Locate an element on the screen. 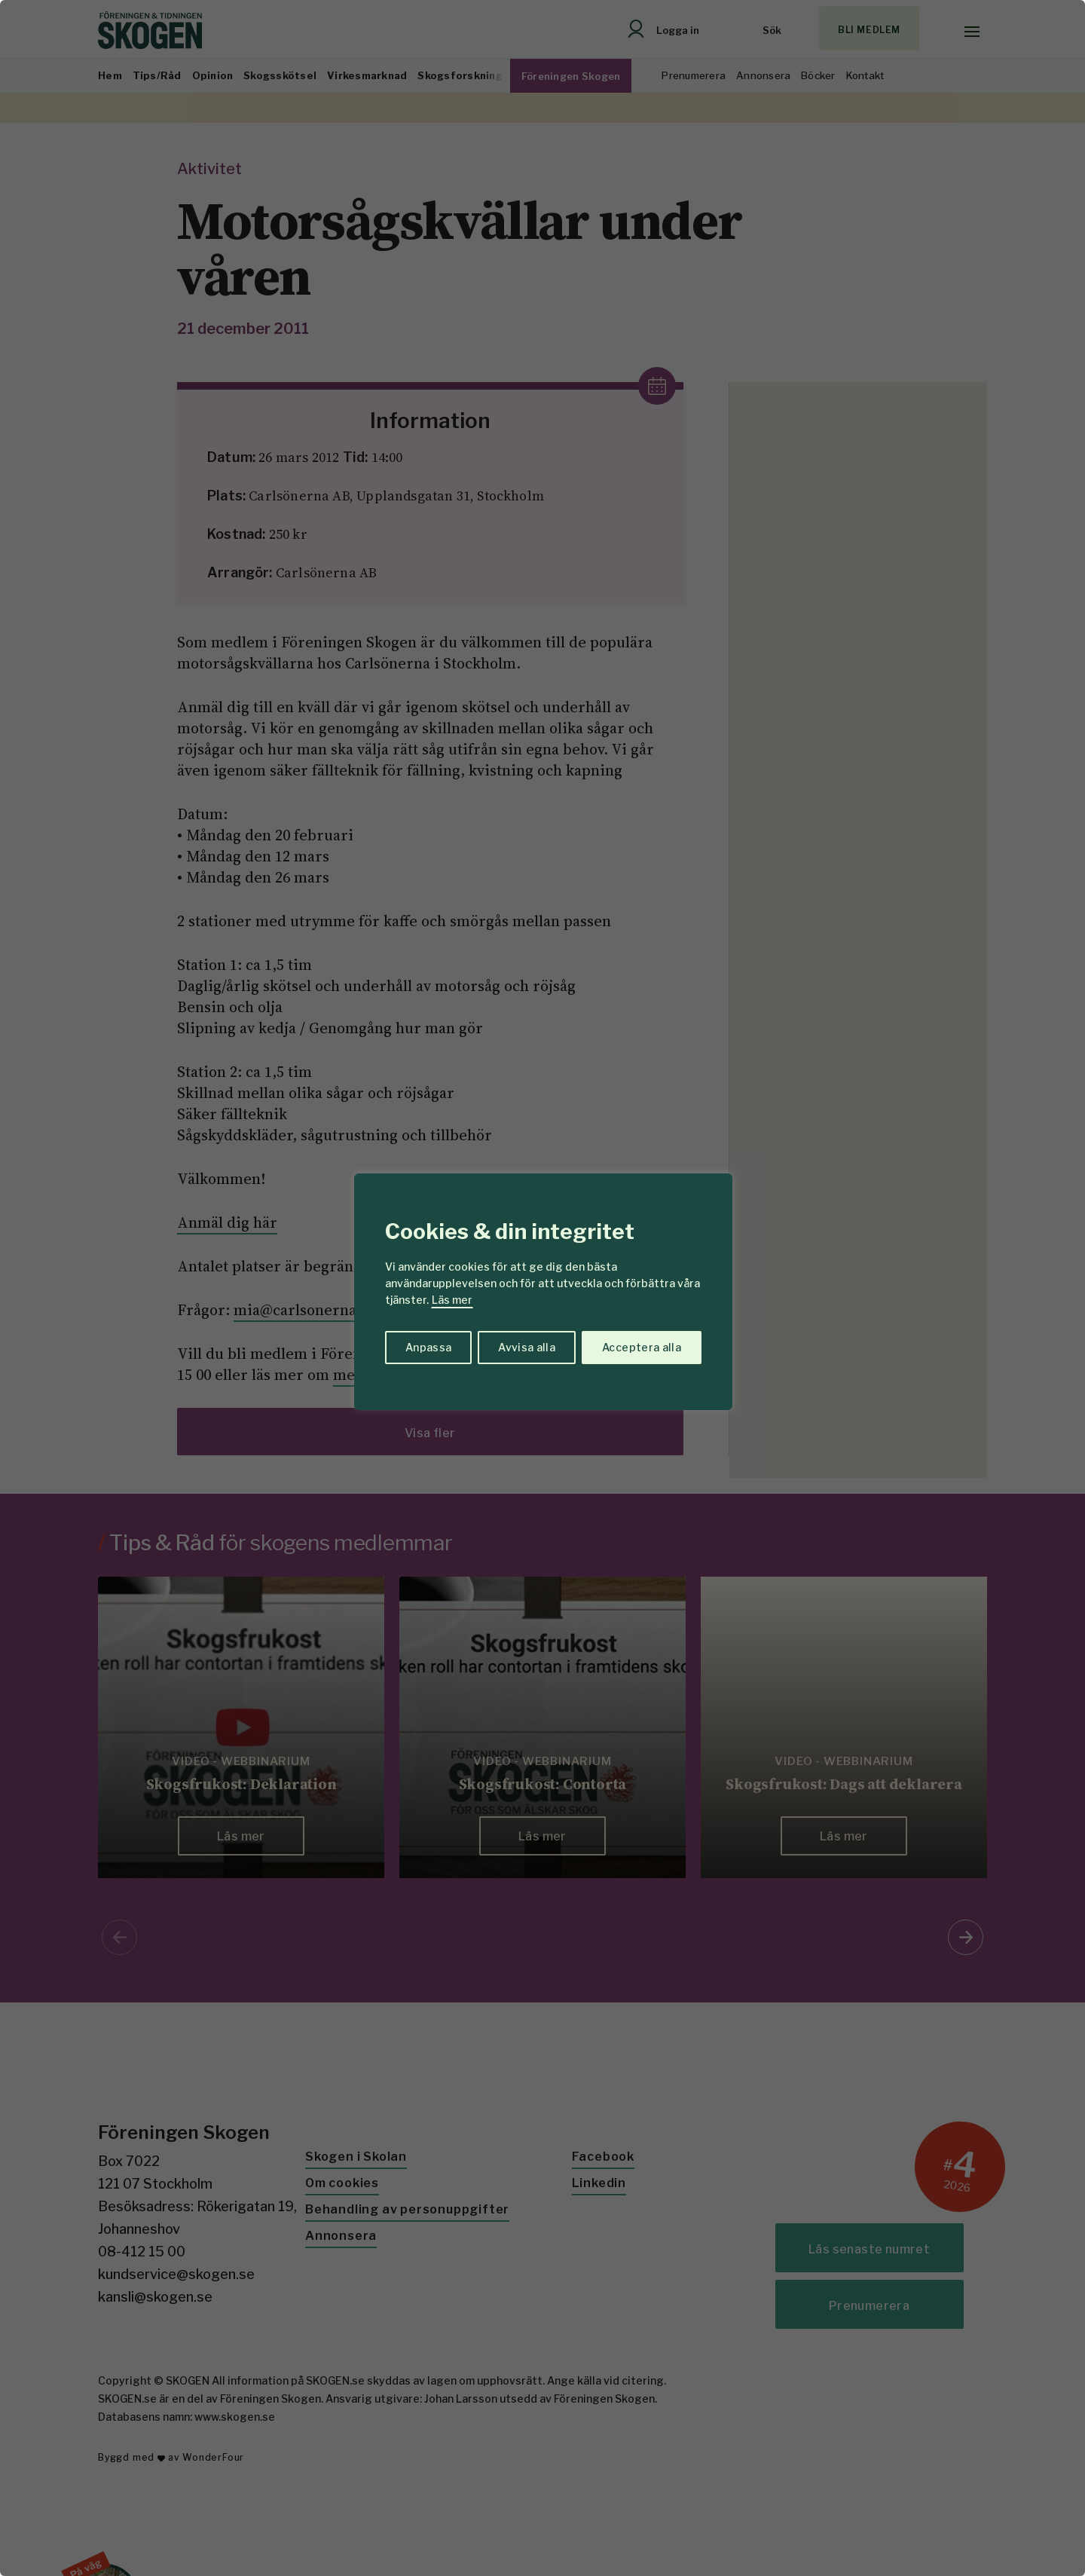 This screenshot has width=1085, height=2576. Anpassa is located at coordinates (428, 1347).